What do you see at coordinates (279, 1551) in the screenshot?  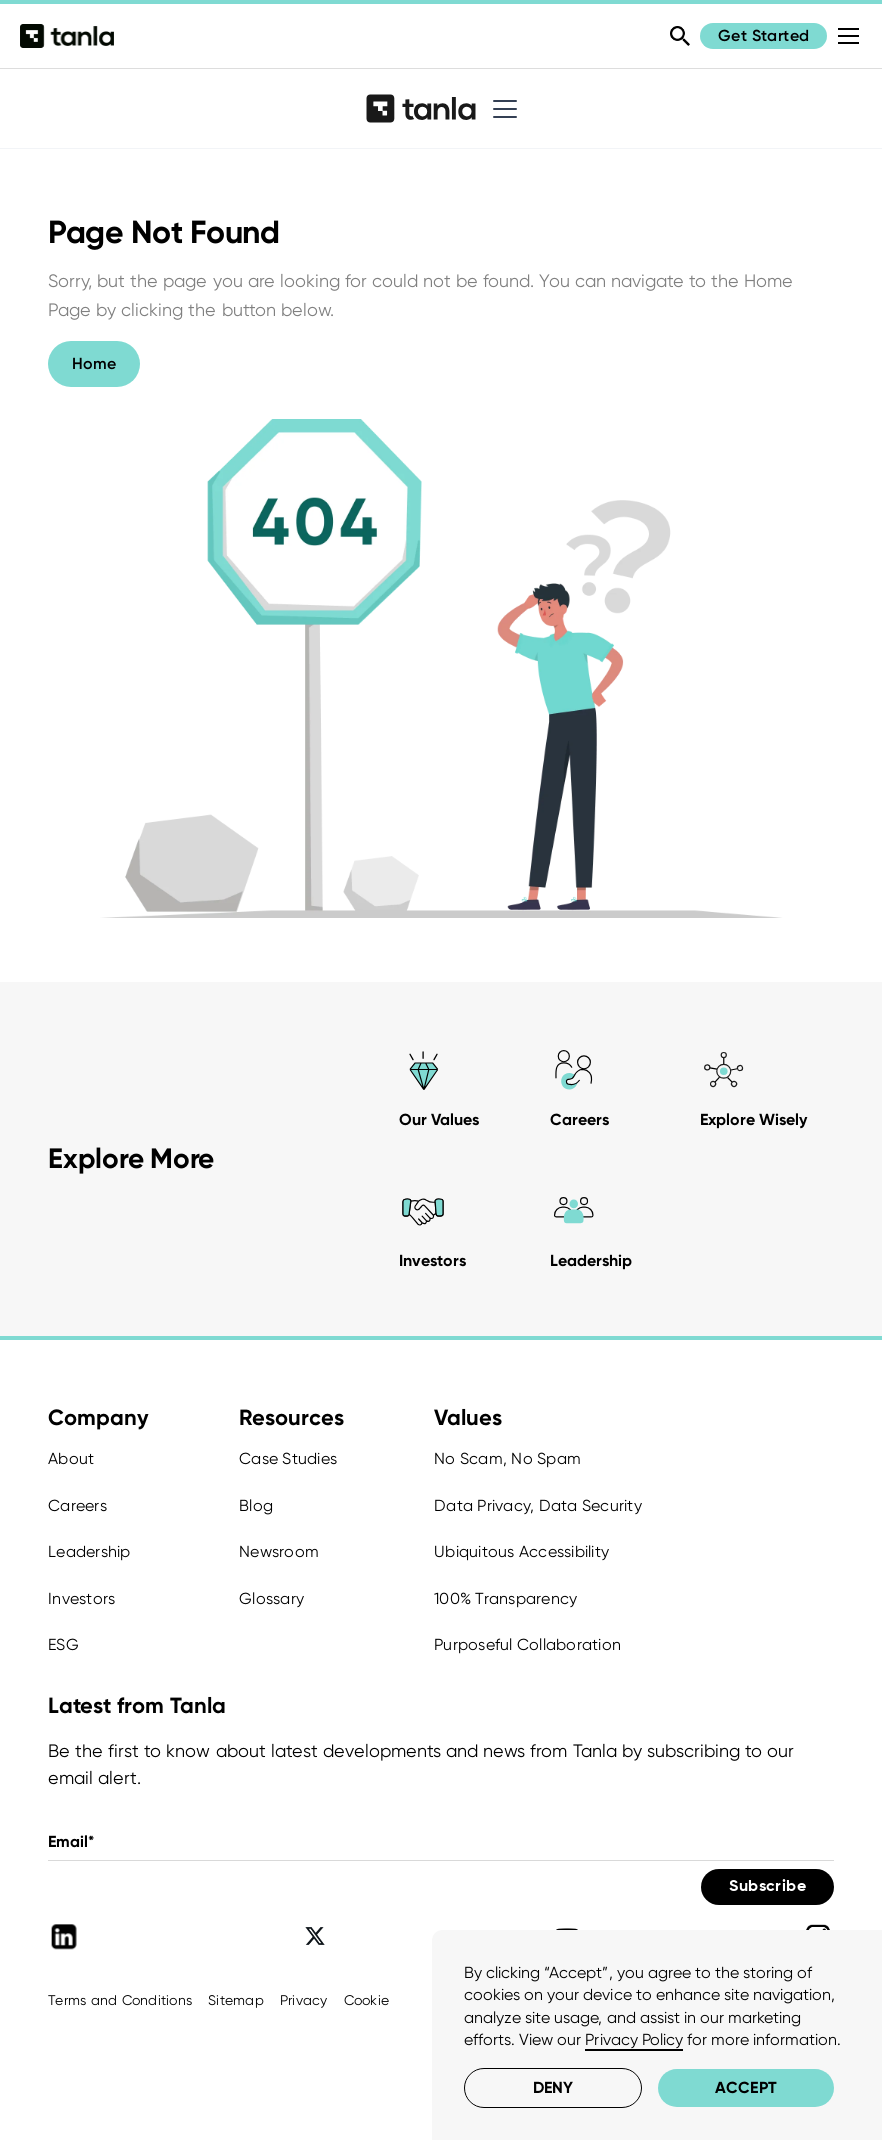 I see `Newsroom` at bounding box center [279, 1551].